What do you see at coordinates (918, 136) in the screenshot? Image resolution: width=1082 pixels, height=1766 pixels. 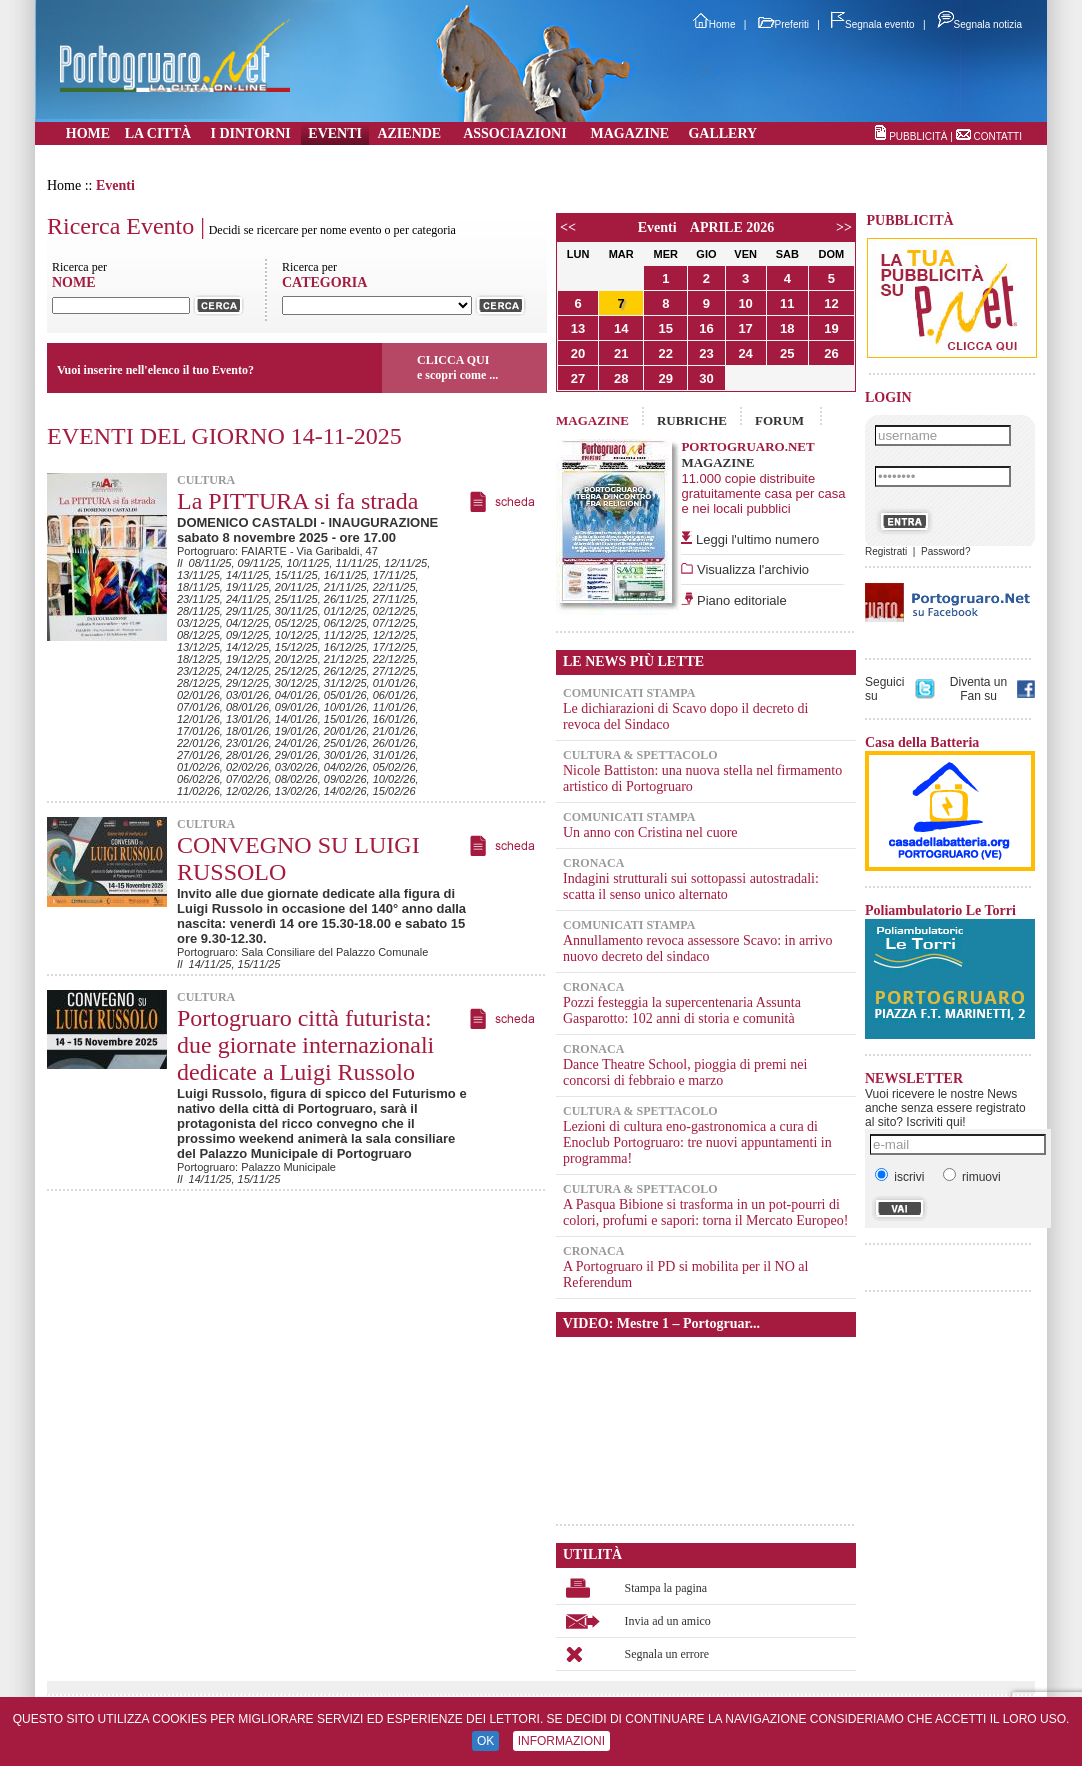 I see `PUBBLICITÀ` at bounding box center [918, 136].